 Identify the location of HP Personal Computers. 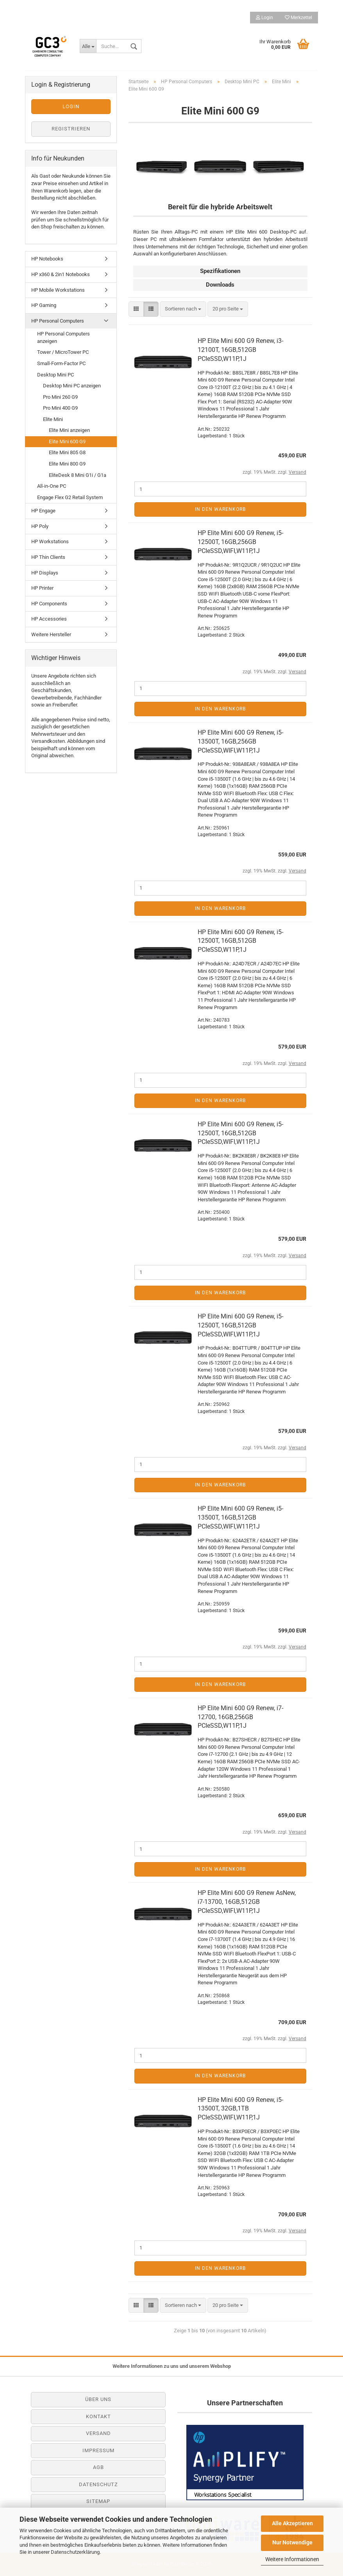
(57, 321).